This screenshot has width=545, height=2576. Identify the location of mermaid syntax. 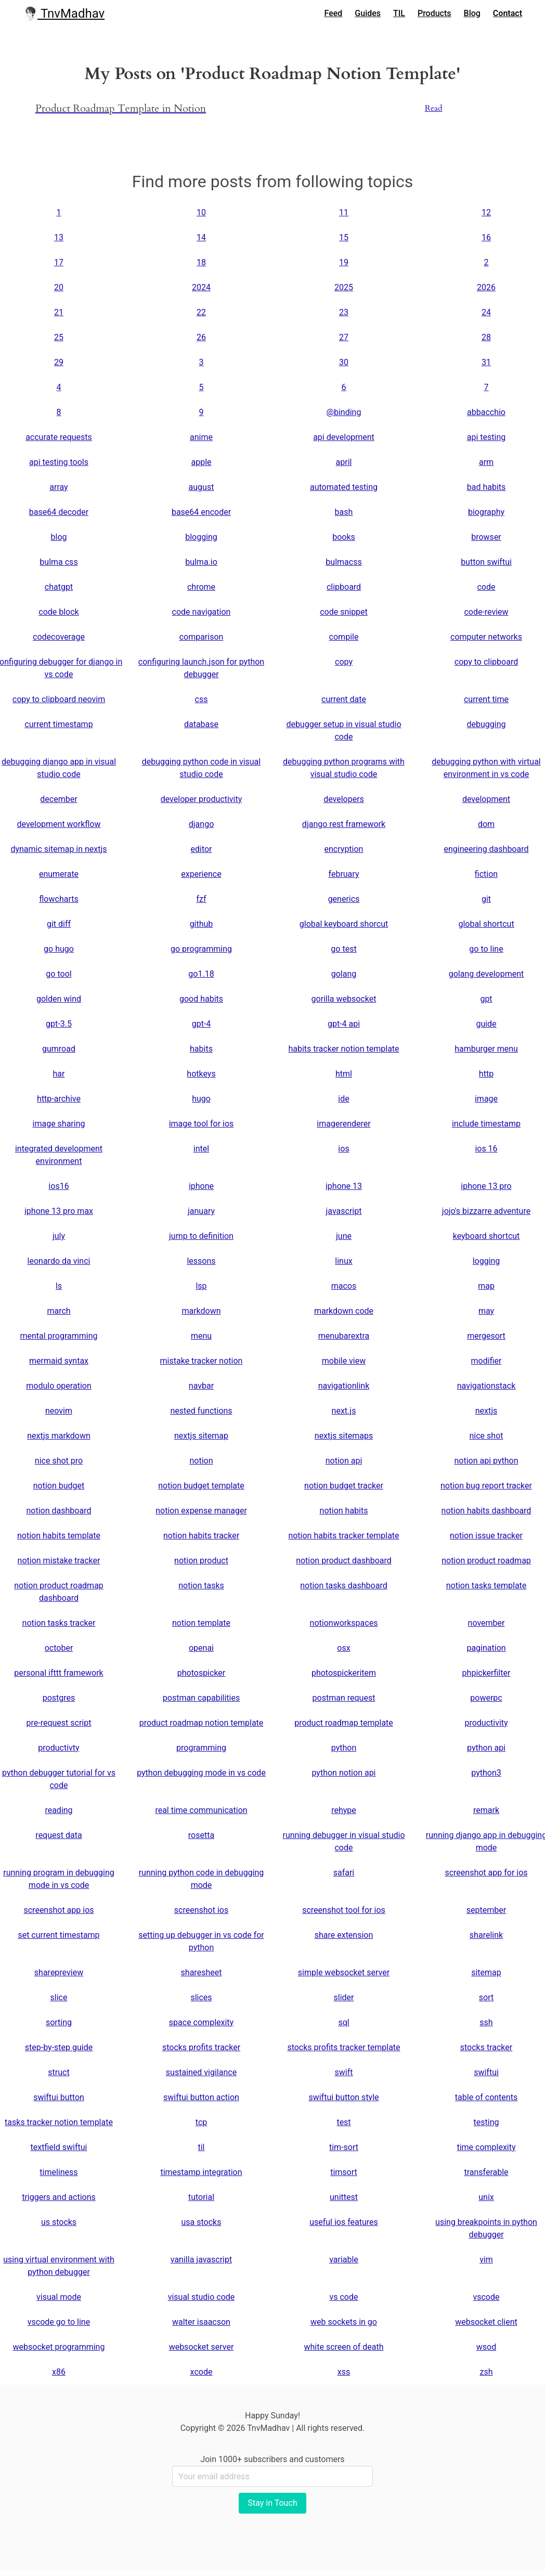
(58, 1361).